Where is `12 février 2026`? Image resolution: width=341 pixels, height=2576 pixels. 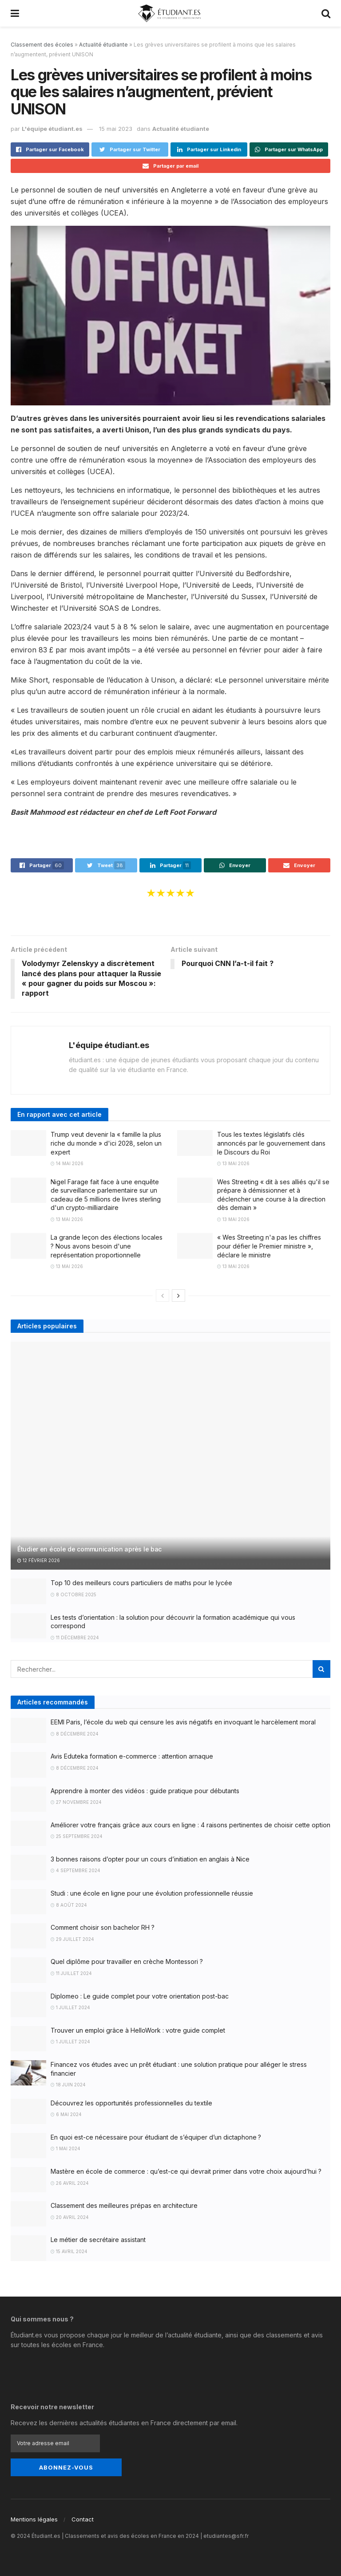 12 février 2026 is located at coordinates (38, 1560).